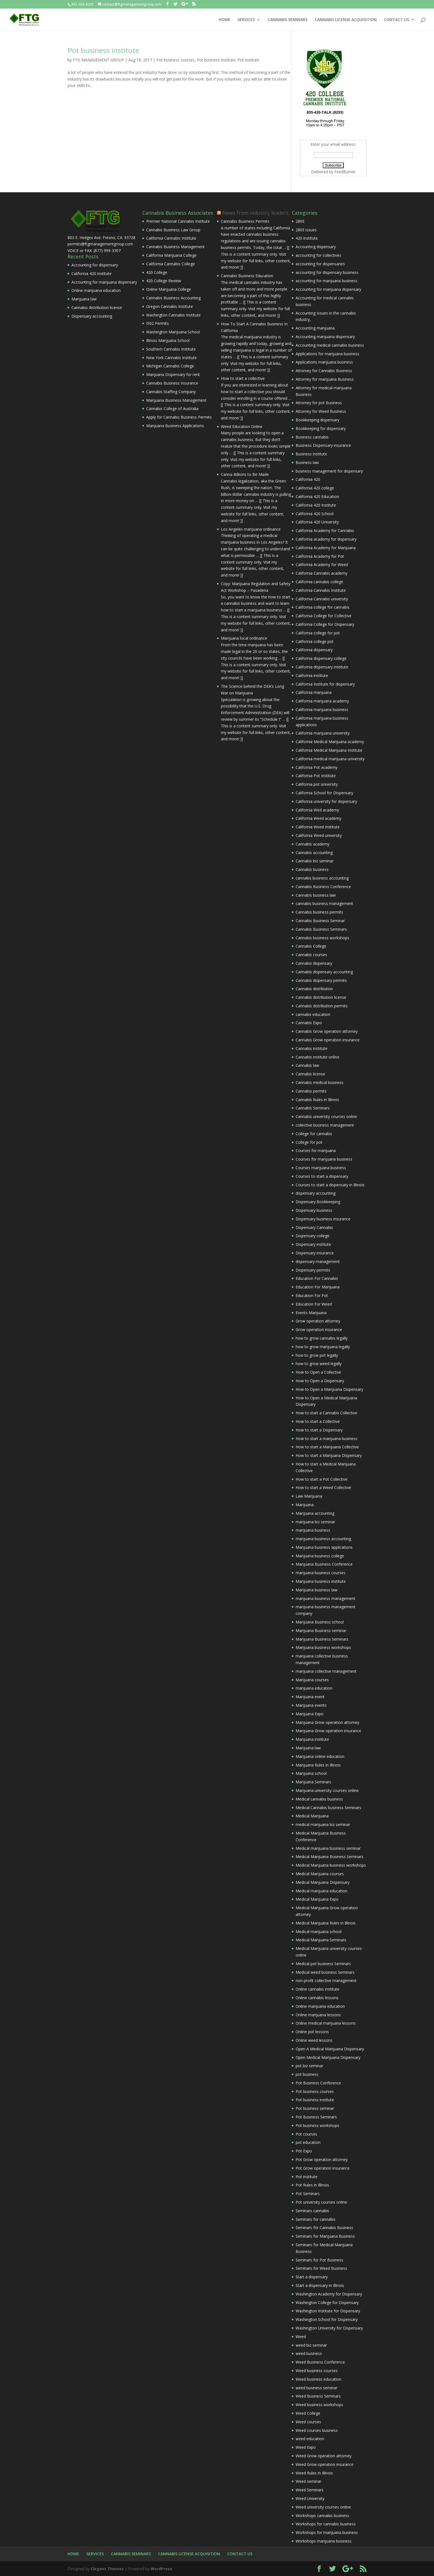 Image resolution: width=434 pixels, height=2576 pixels. I want to click on Medical Cannabis business Seminars, so click(328, 1807).